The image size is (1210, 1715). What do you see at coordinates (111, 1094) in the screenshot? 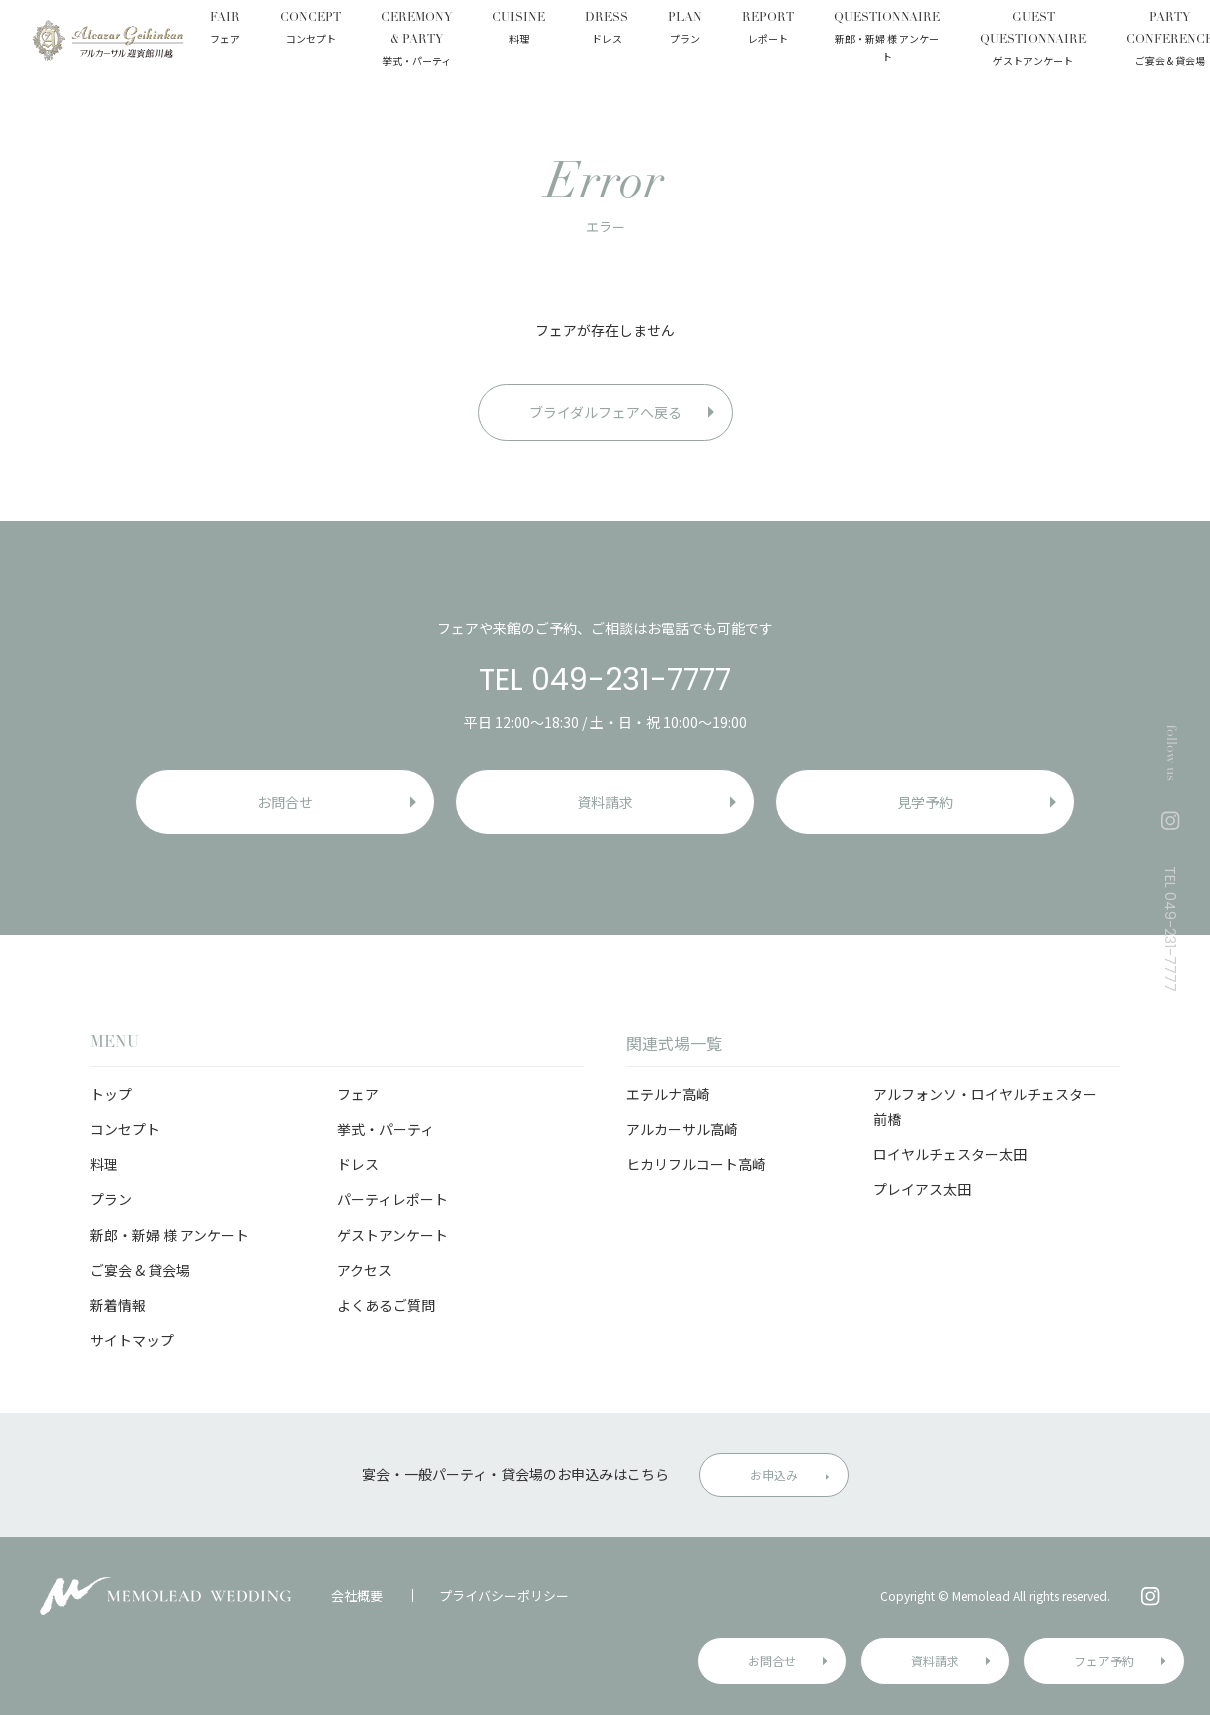
I see `トップ` at bounding box center [111, 1094].